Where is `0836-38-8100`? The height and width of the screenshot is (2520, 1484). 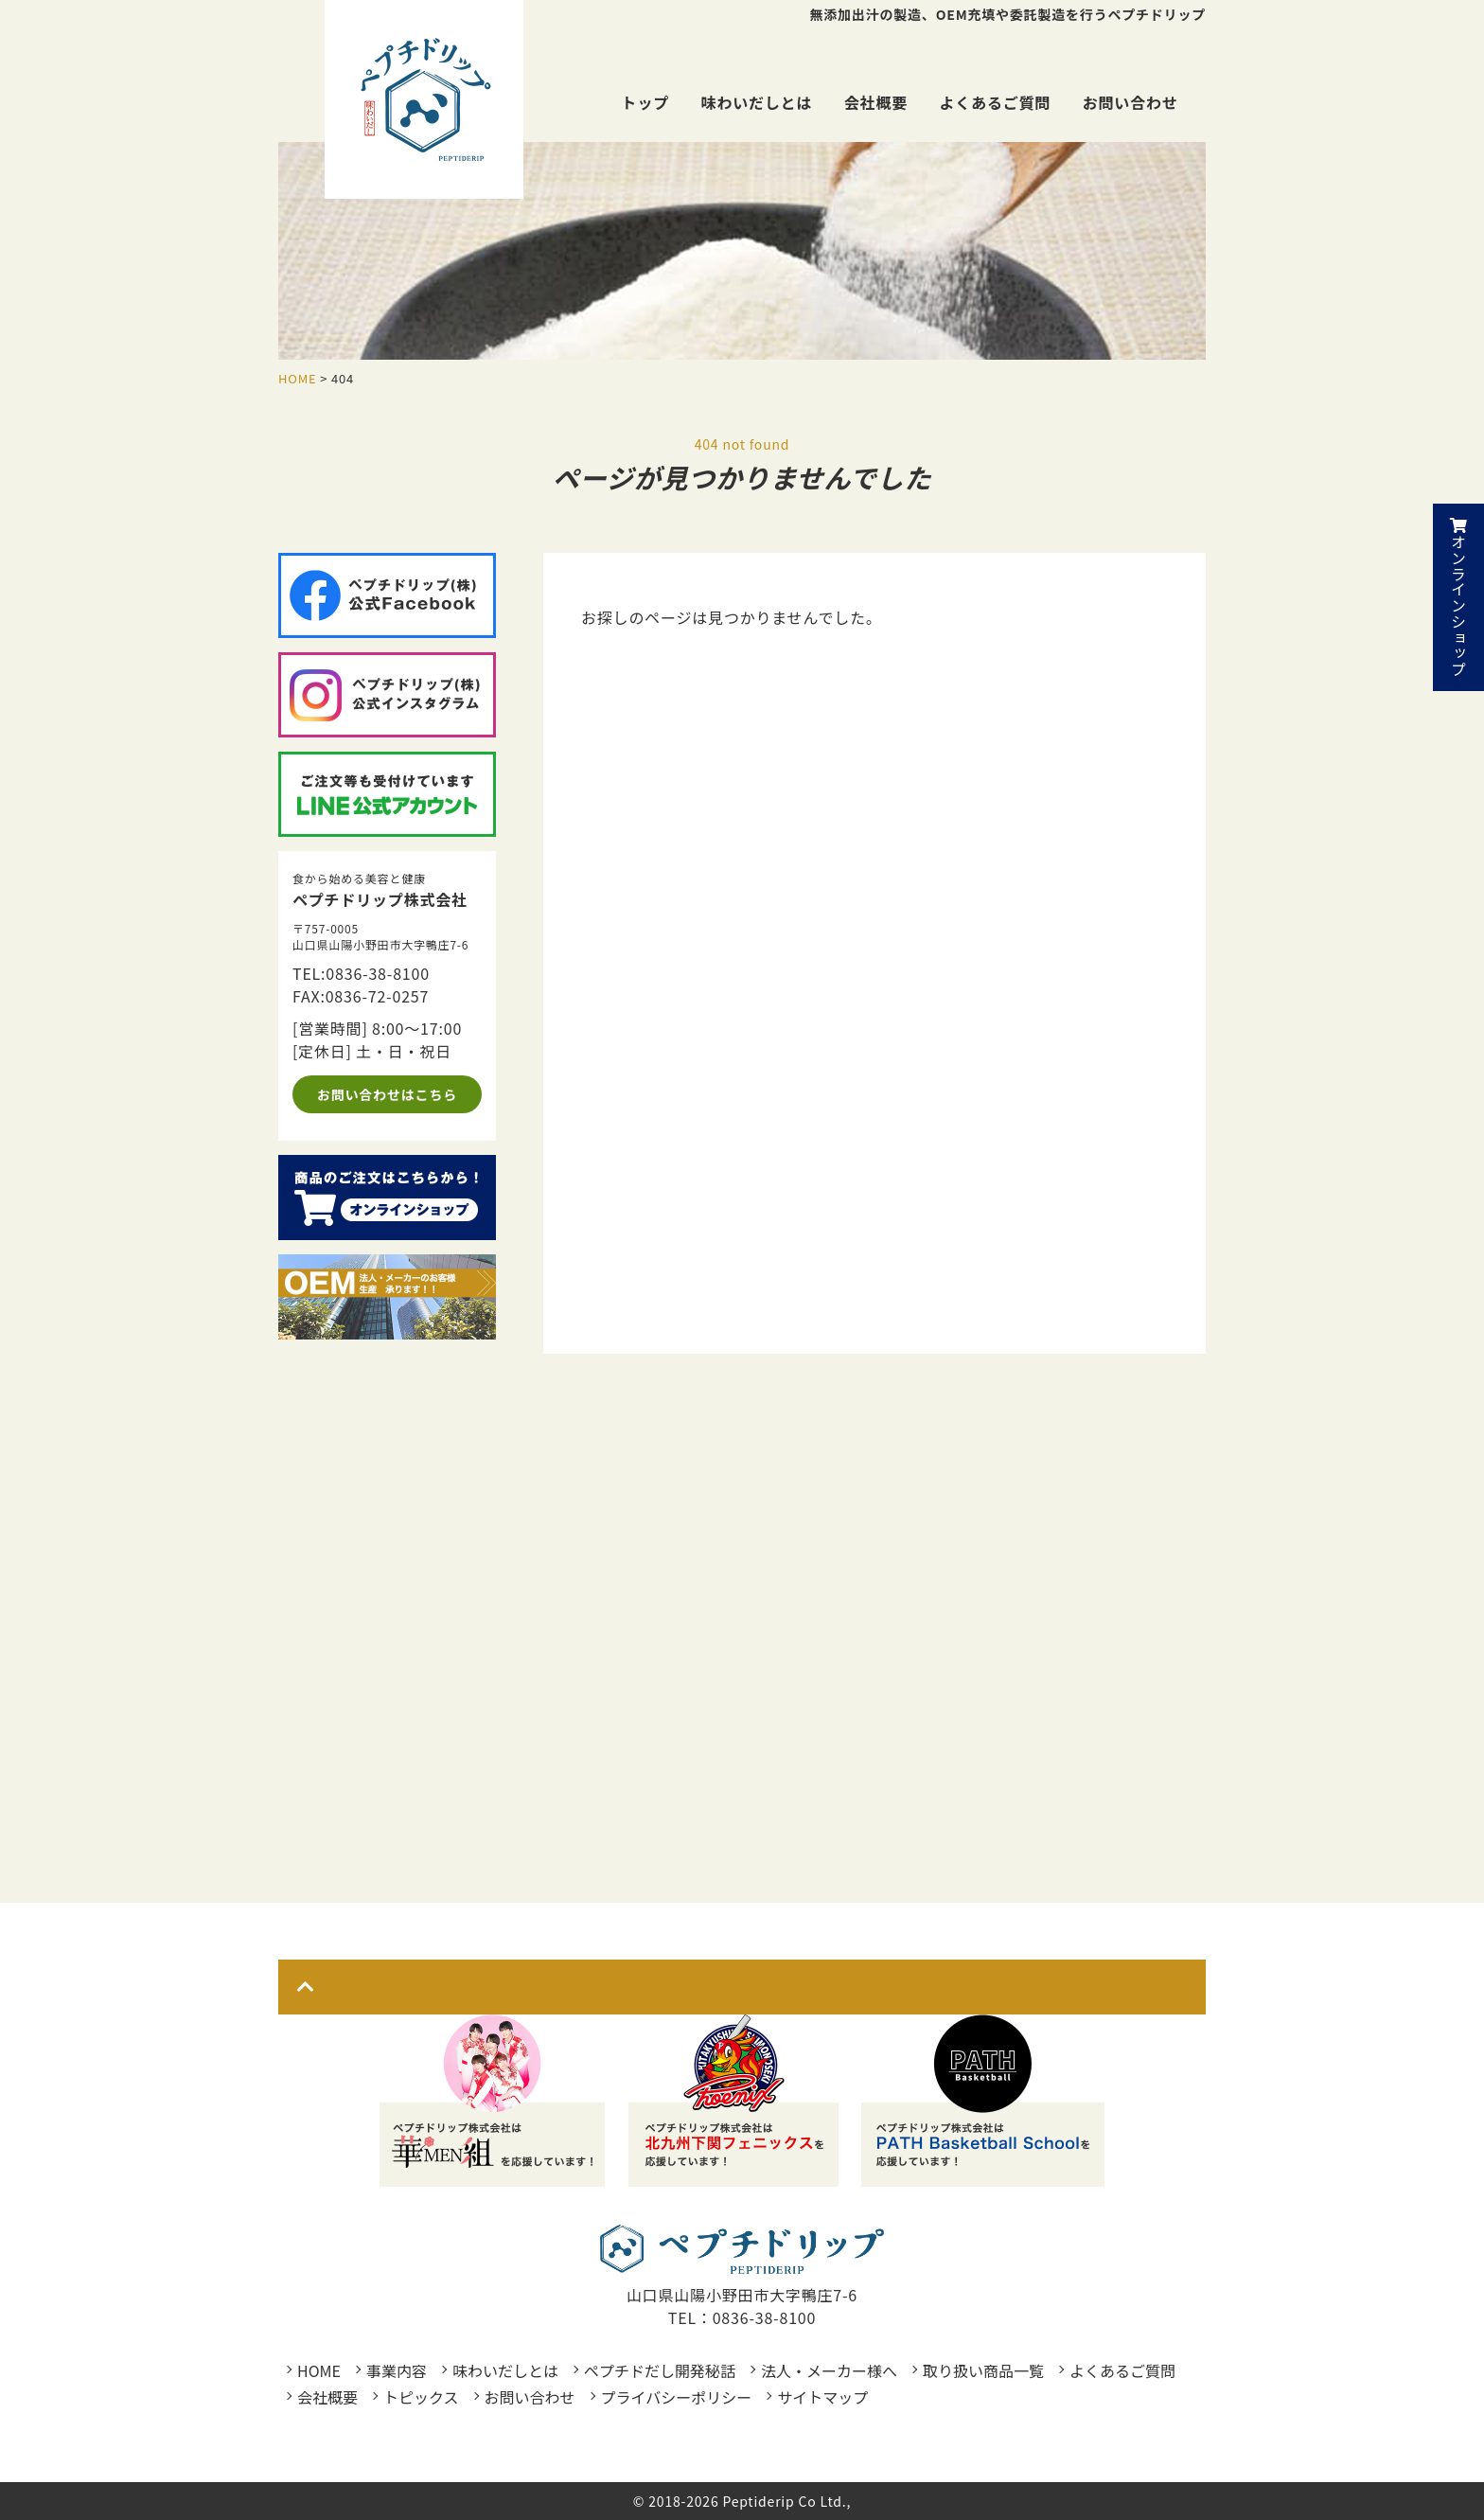
0836-38-8100 is located at coordinates (378, 973).